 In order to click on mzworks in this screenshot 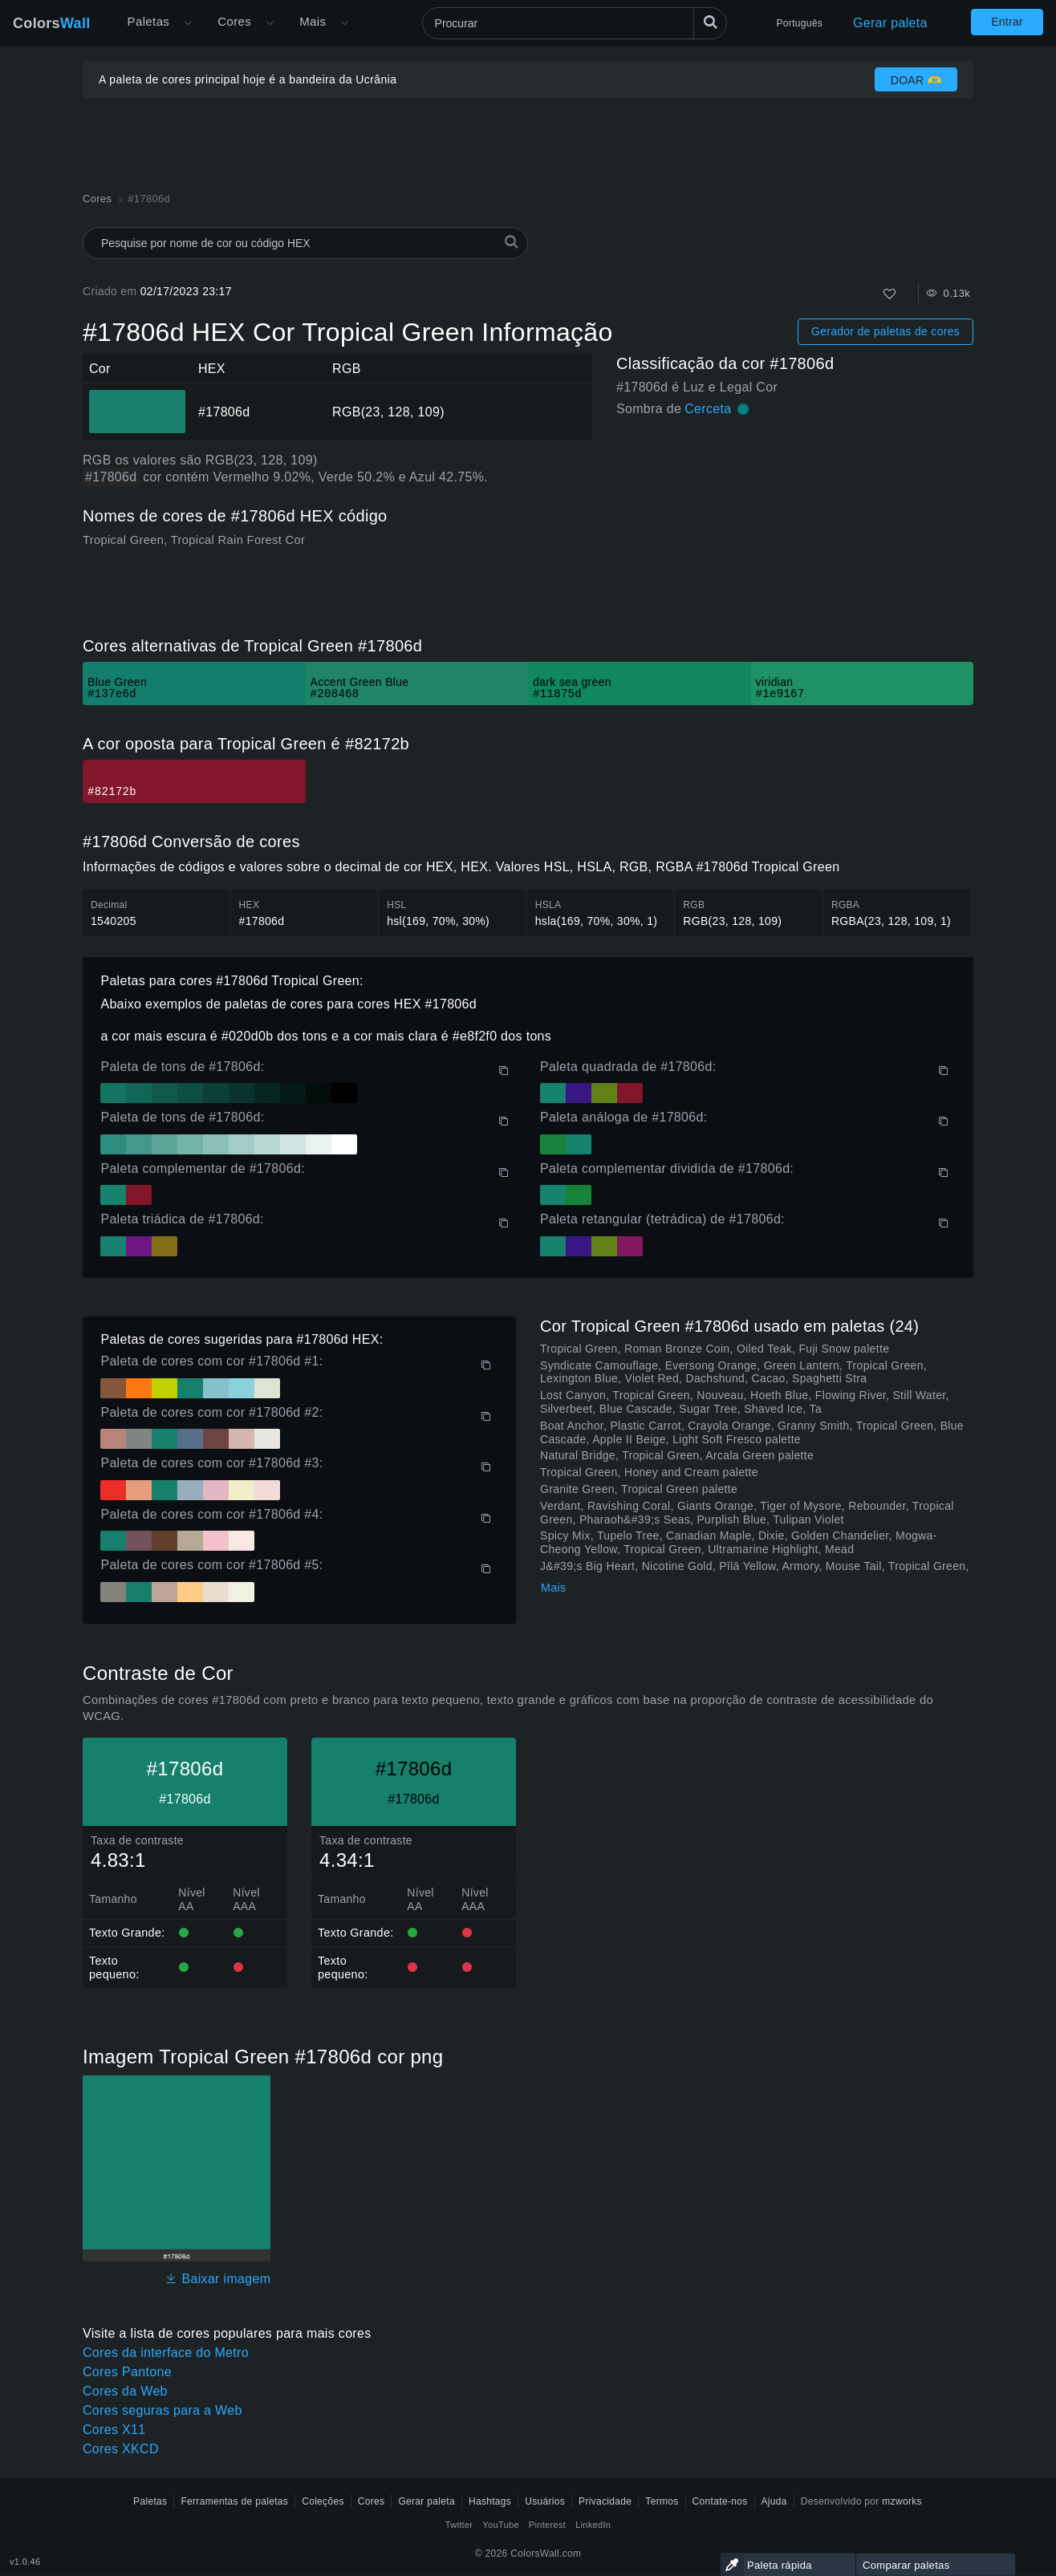, I will do `click(902, 2501)`.